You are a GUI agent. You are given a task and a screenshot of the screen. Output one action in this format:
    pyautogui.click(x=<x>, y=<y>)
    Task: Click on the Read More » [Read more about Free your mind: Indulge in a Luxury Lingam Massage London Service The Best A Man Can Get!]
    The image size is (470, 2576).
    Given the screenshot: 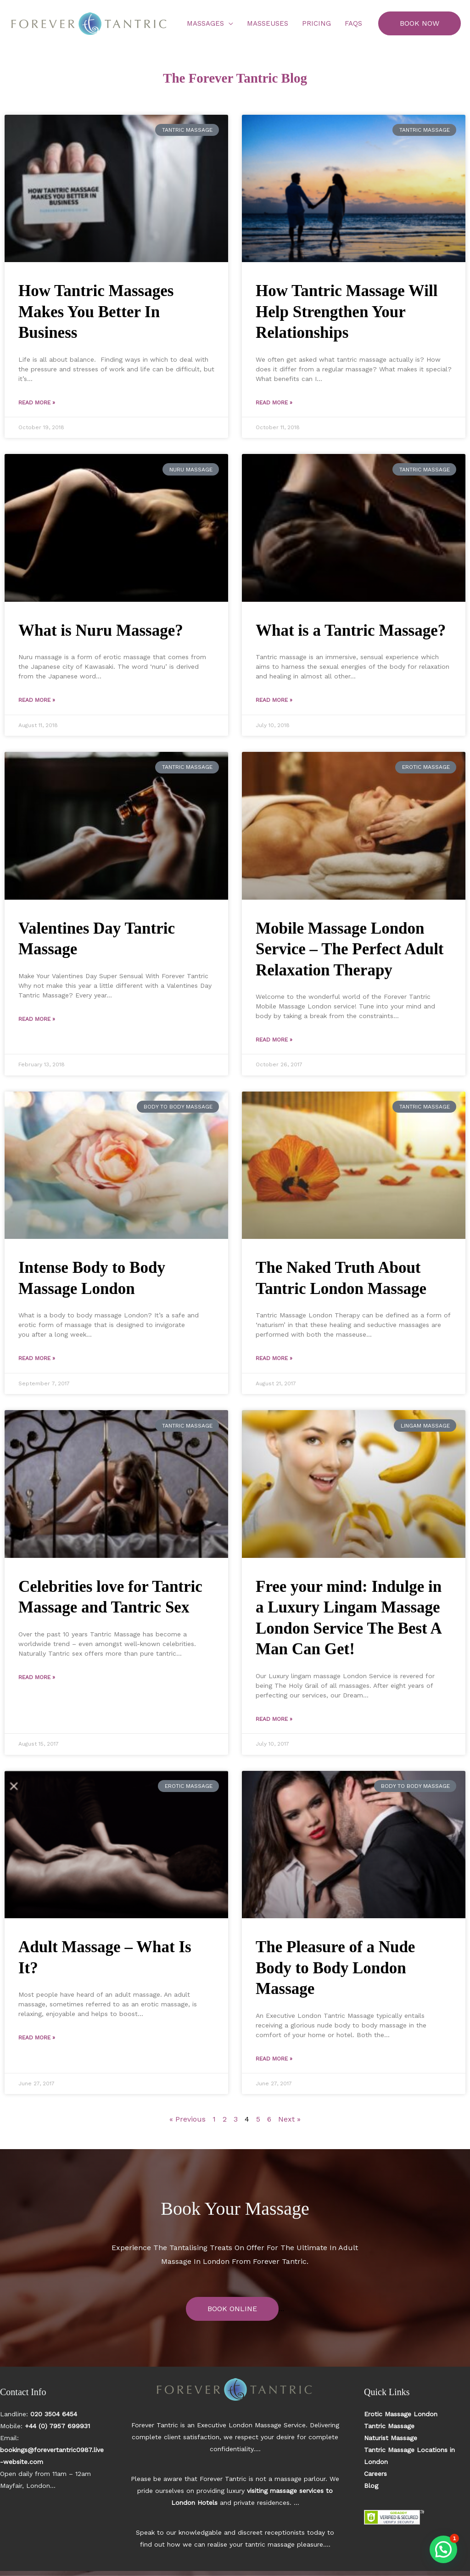 What is the action you would take?
    pyautogui.click(x=274, y=1719)
    